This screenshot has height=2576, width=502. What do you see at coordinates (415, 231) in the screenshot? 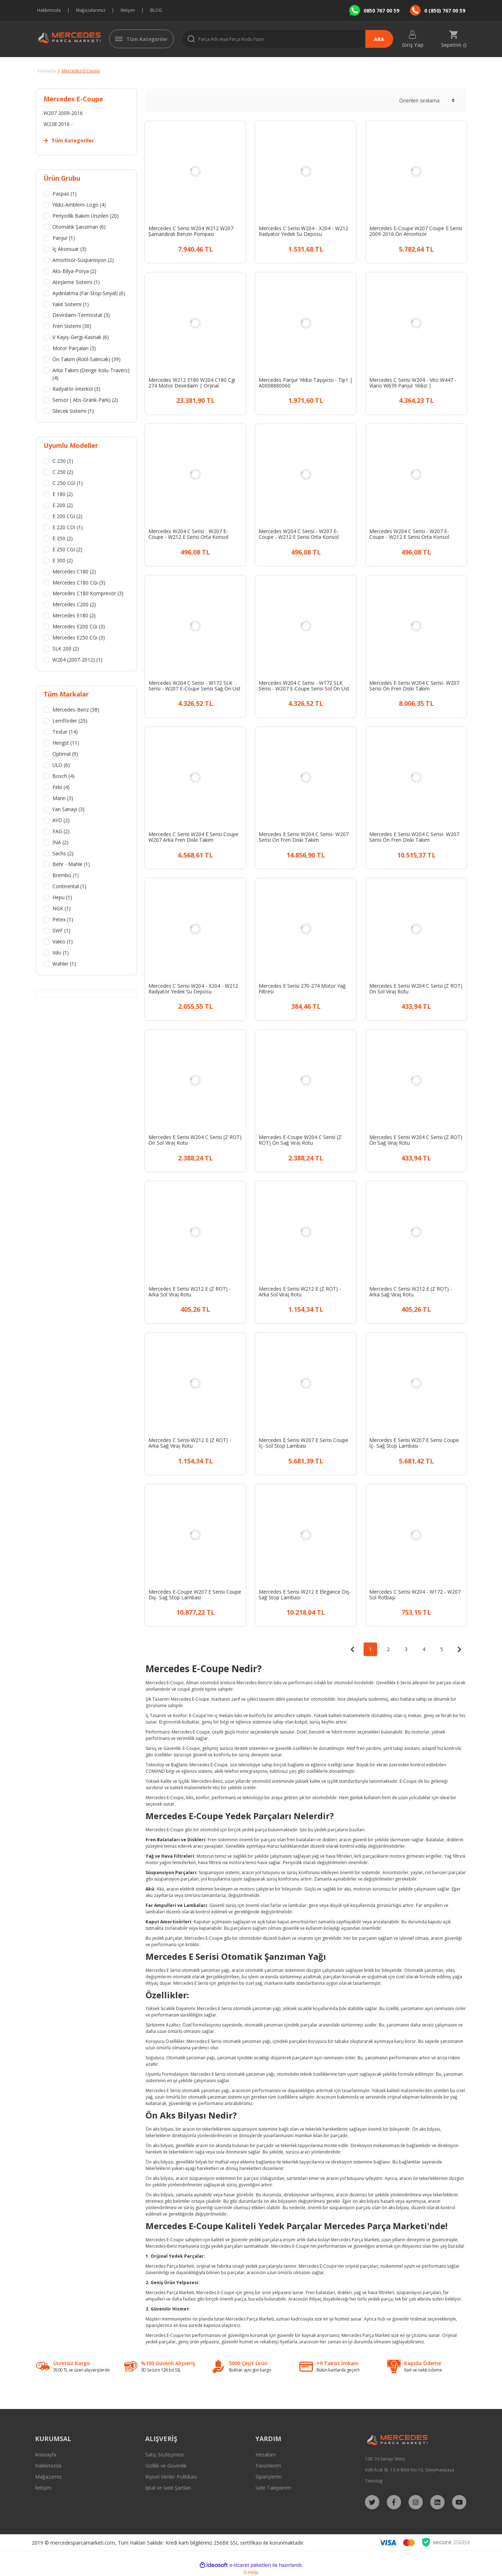
I see `Mercedes E-Coupe W207 Coupe E Serisi 2009-2016 Ön Amortisör` at bounding box center [415, 231].